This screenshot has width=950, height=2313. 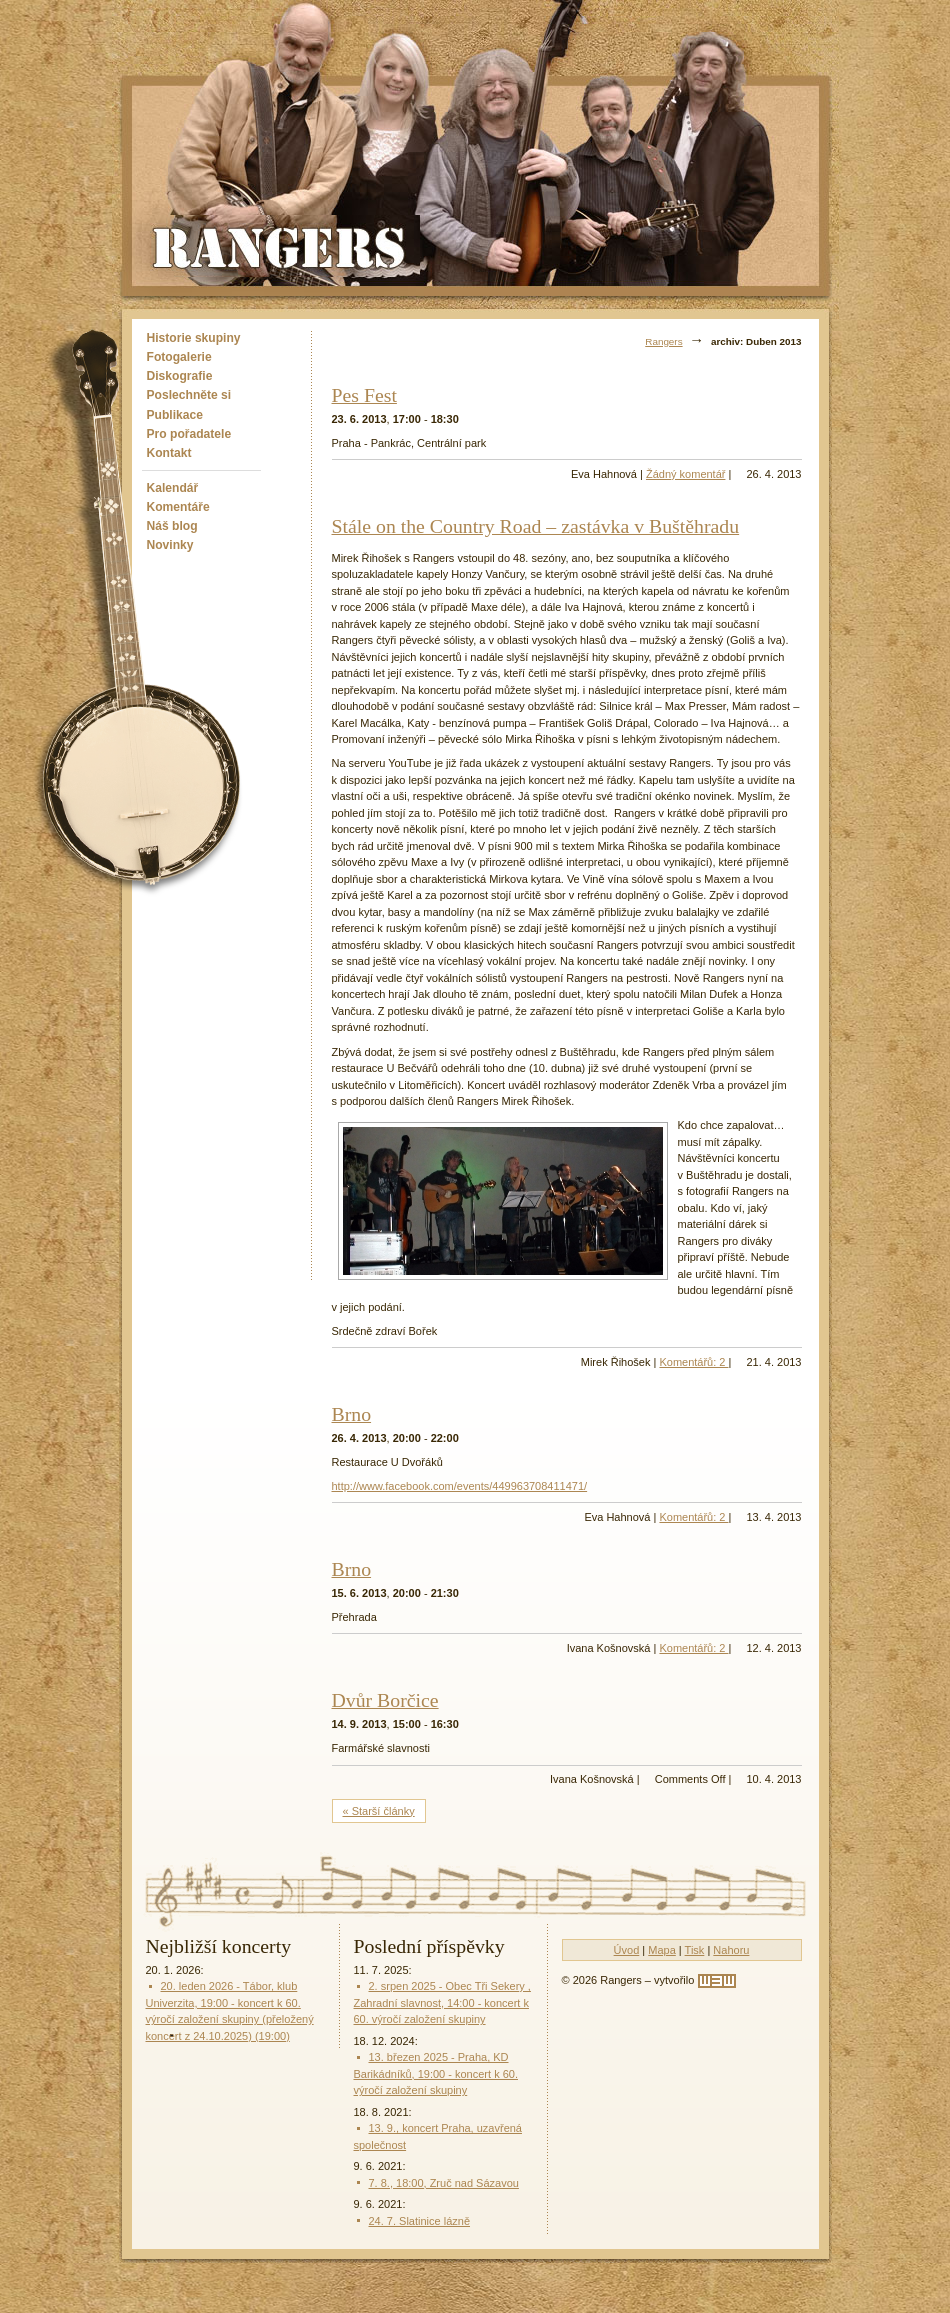 What do you see at coordinates (352, 1414) in the screenshot?
I see `Brno` at bounding box center [352, 1414].